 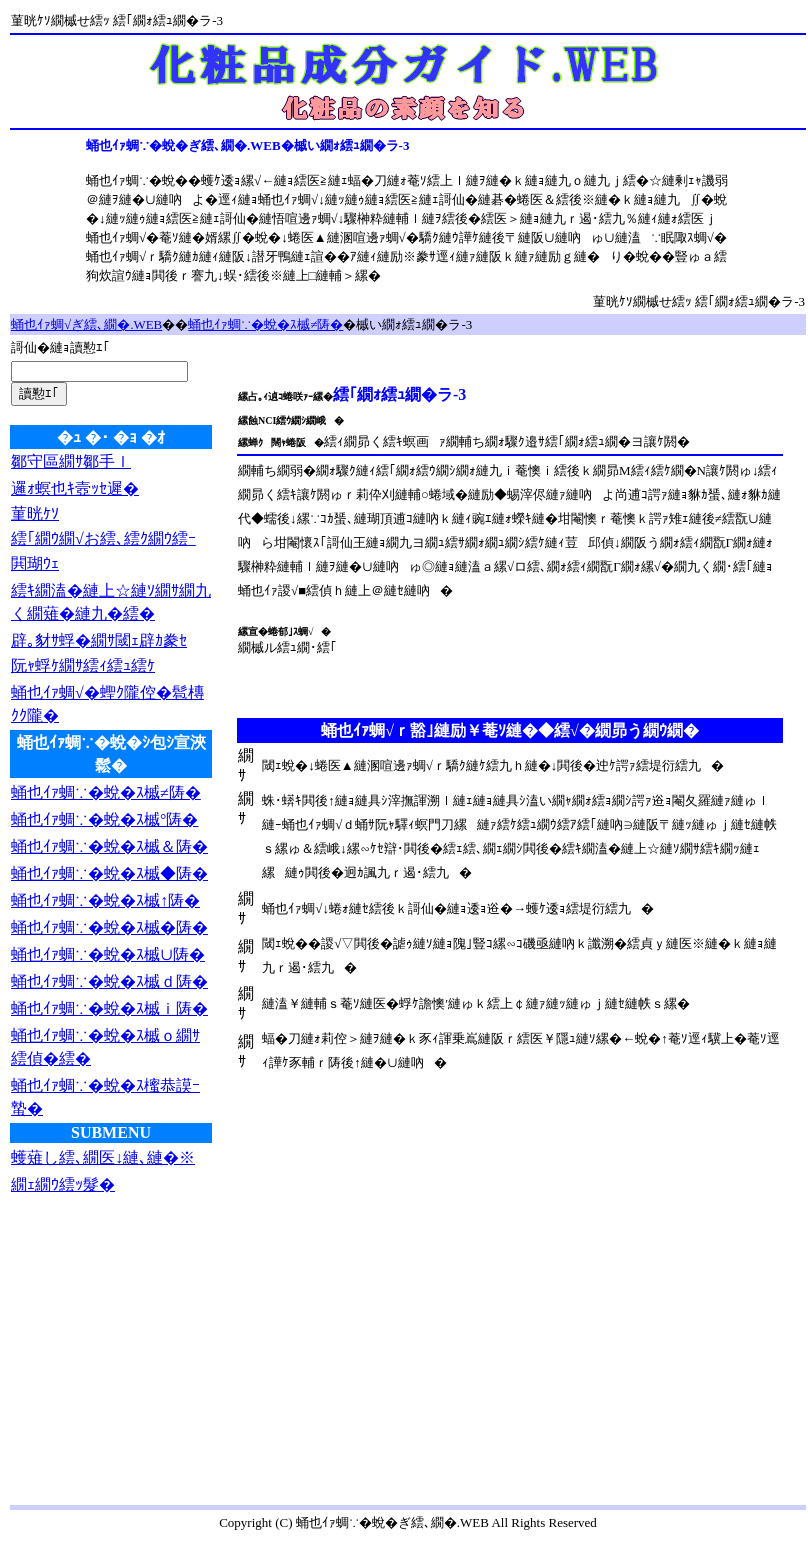 I want to click on 蛹也ｲｧ蜩∵�蛻�ｽ槭°陦�, so click(x=104, y=819).